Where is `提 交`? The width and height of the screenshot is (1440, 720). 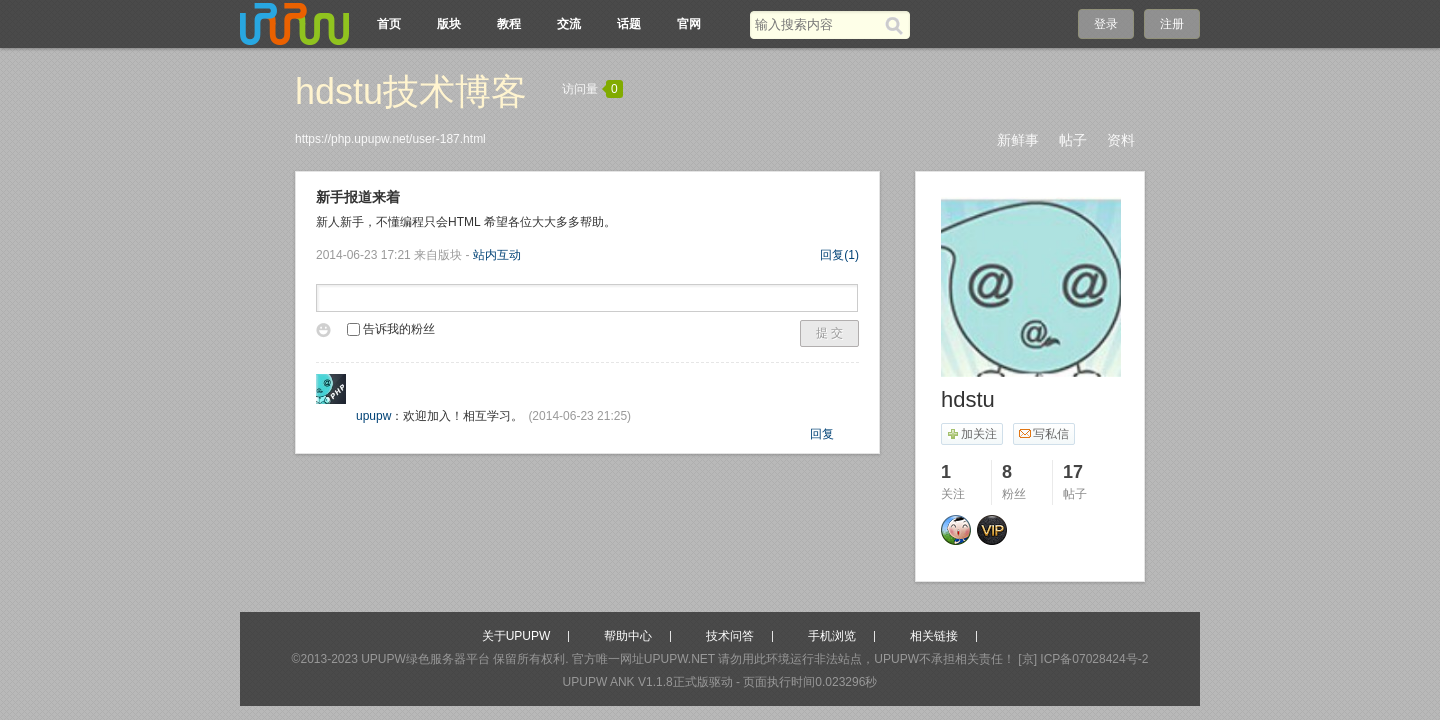 提 交 is located at coordinates (829, 333).